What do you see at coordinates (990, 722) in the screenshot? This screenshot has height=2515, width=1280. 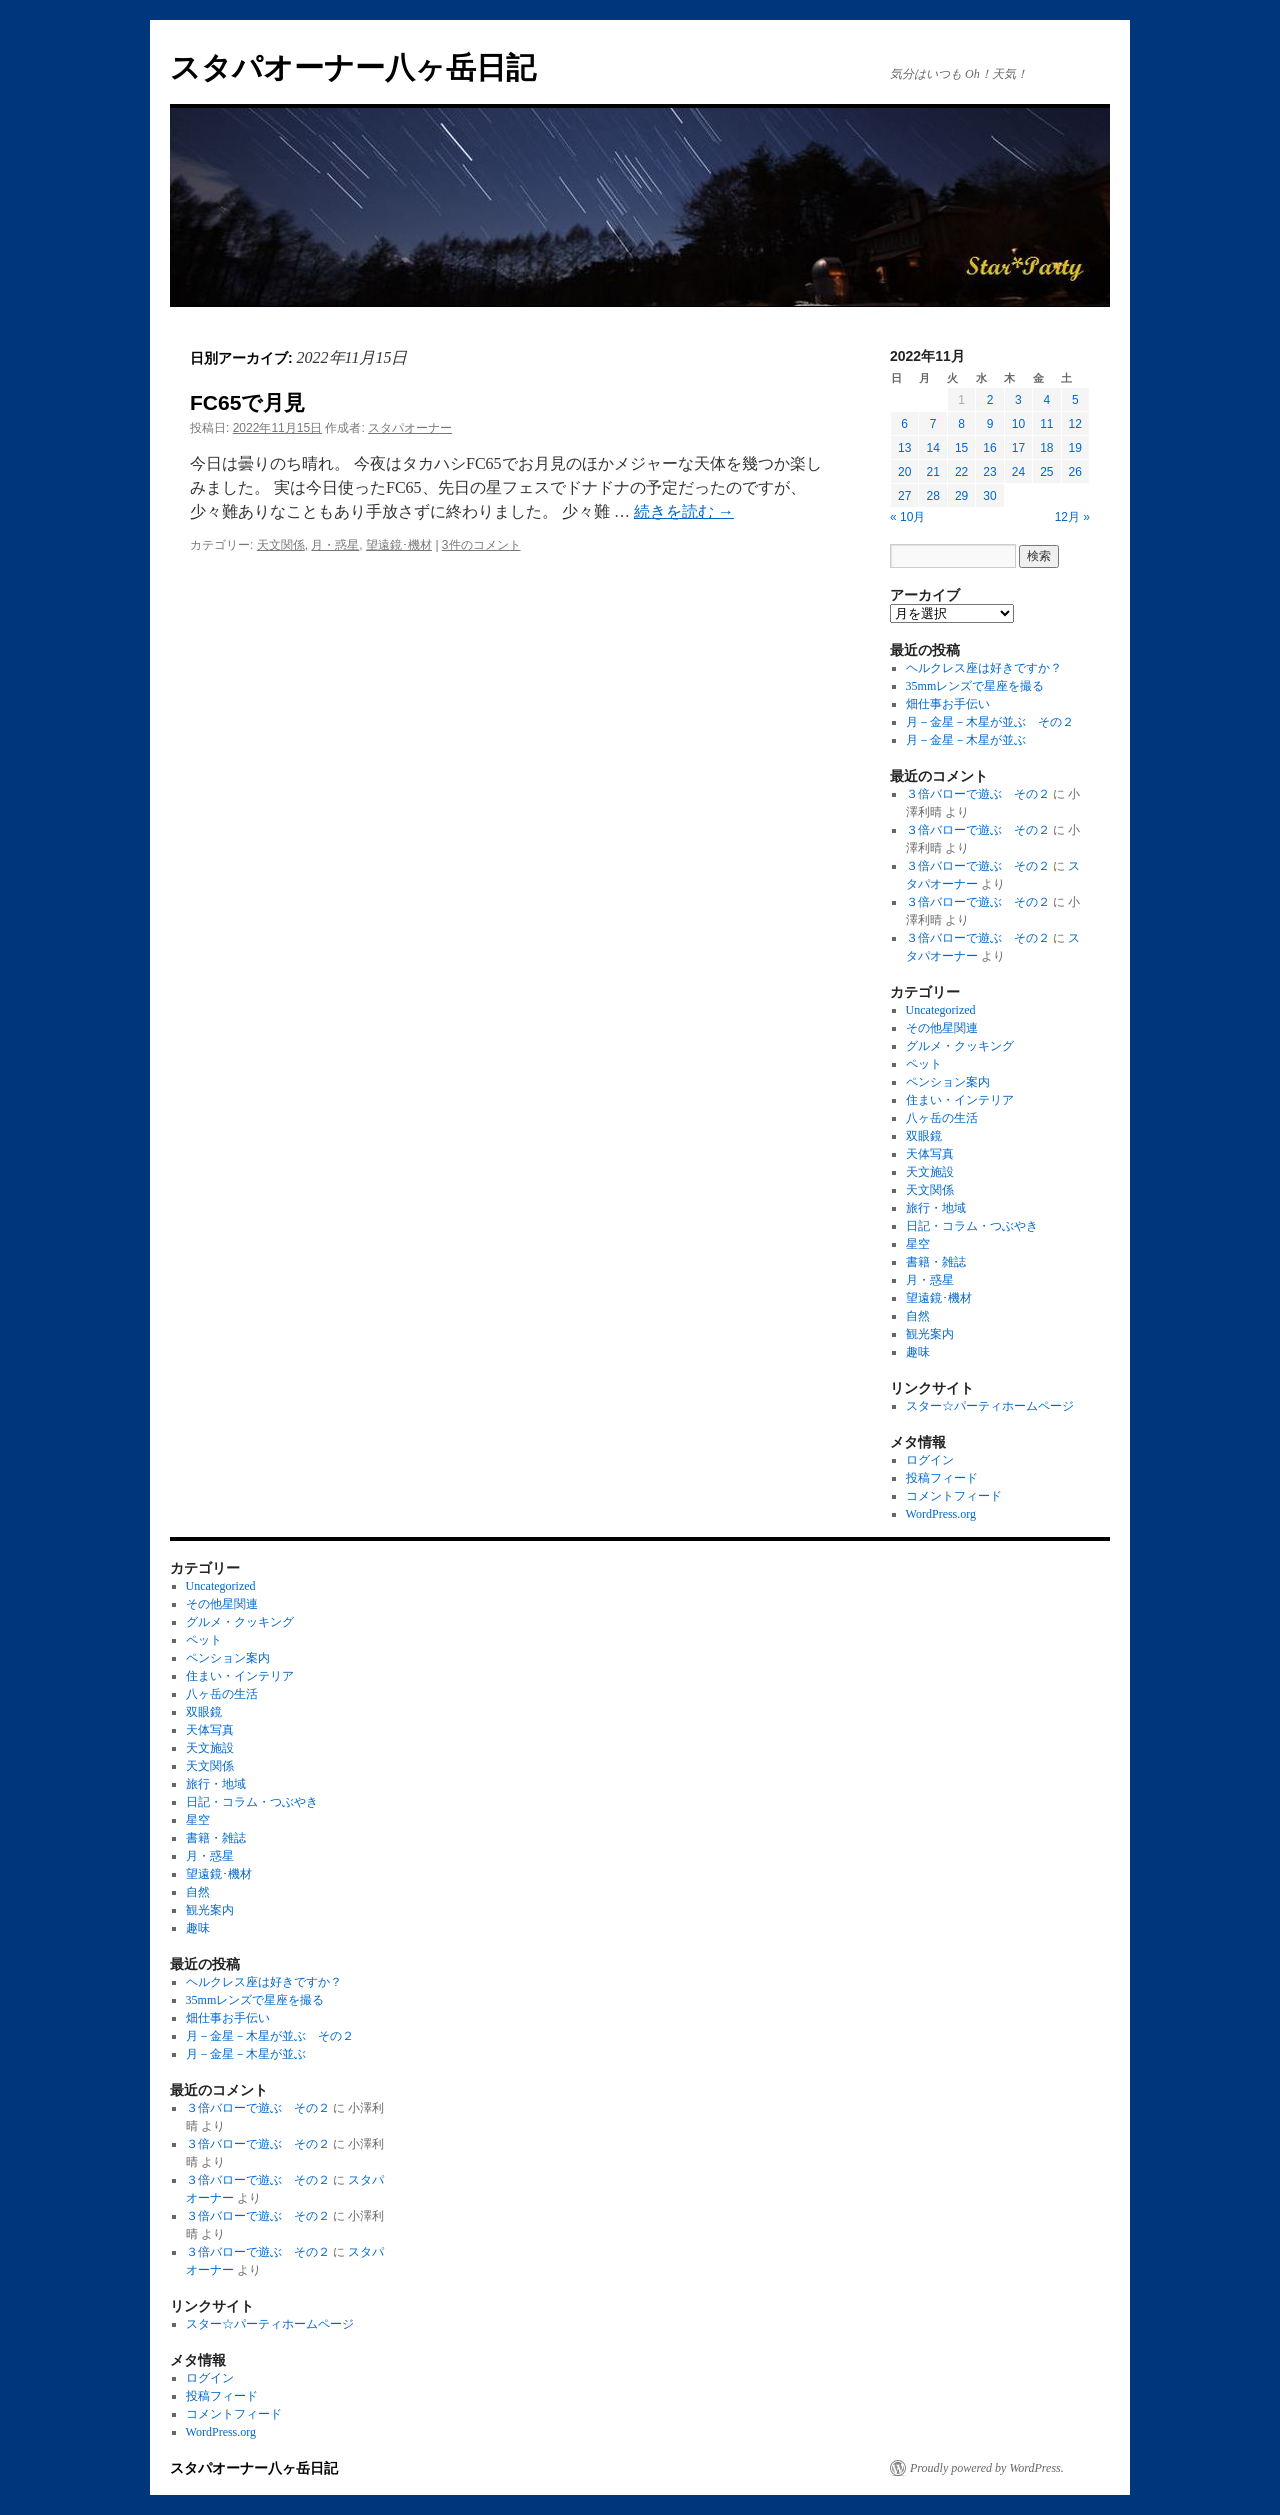 I see `月－金星－木星が並ぶ その２` at bounding box center [990, 722].